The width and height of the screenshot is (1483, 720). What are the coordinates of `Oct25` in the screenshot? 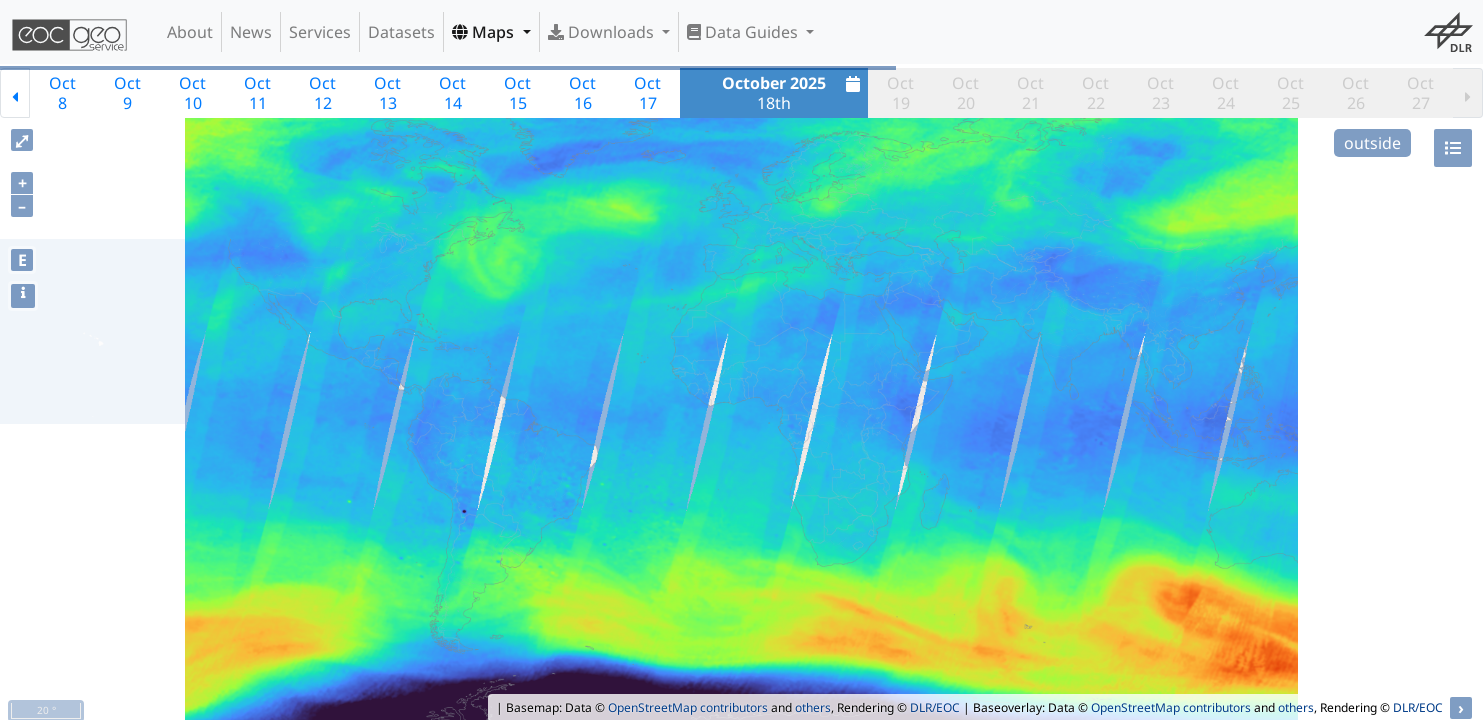 It's located at (1290, 93).